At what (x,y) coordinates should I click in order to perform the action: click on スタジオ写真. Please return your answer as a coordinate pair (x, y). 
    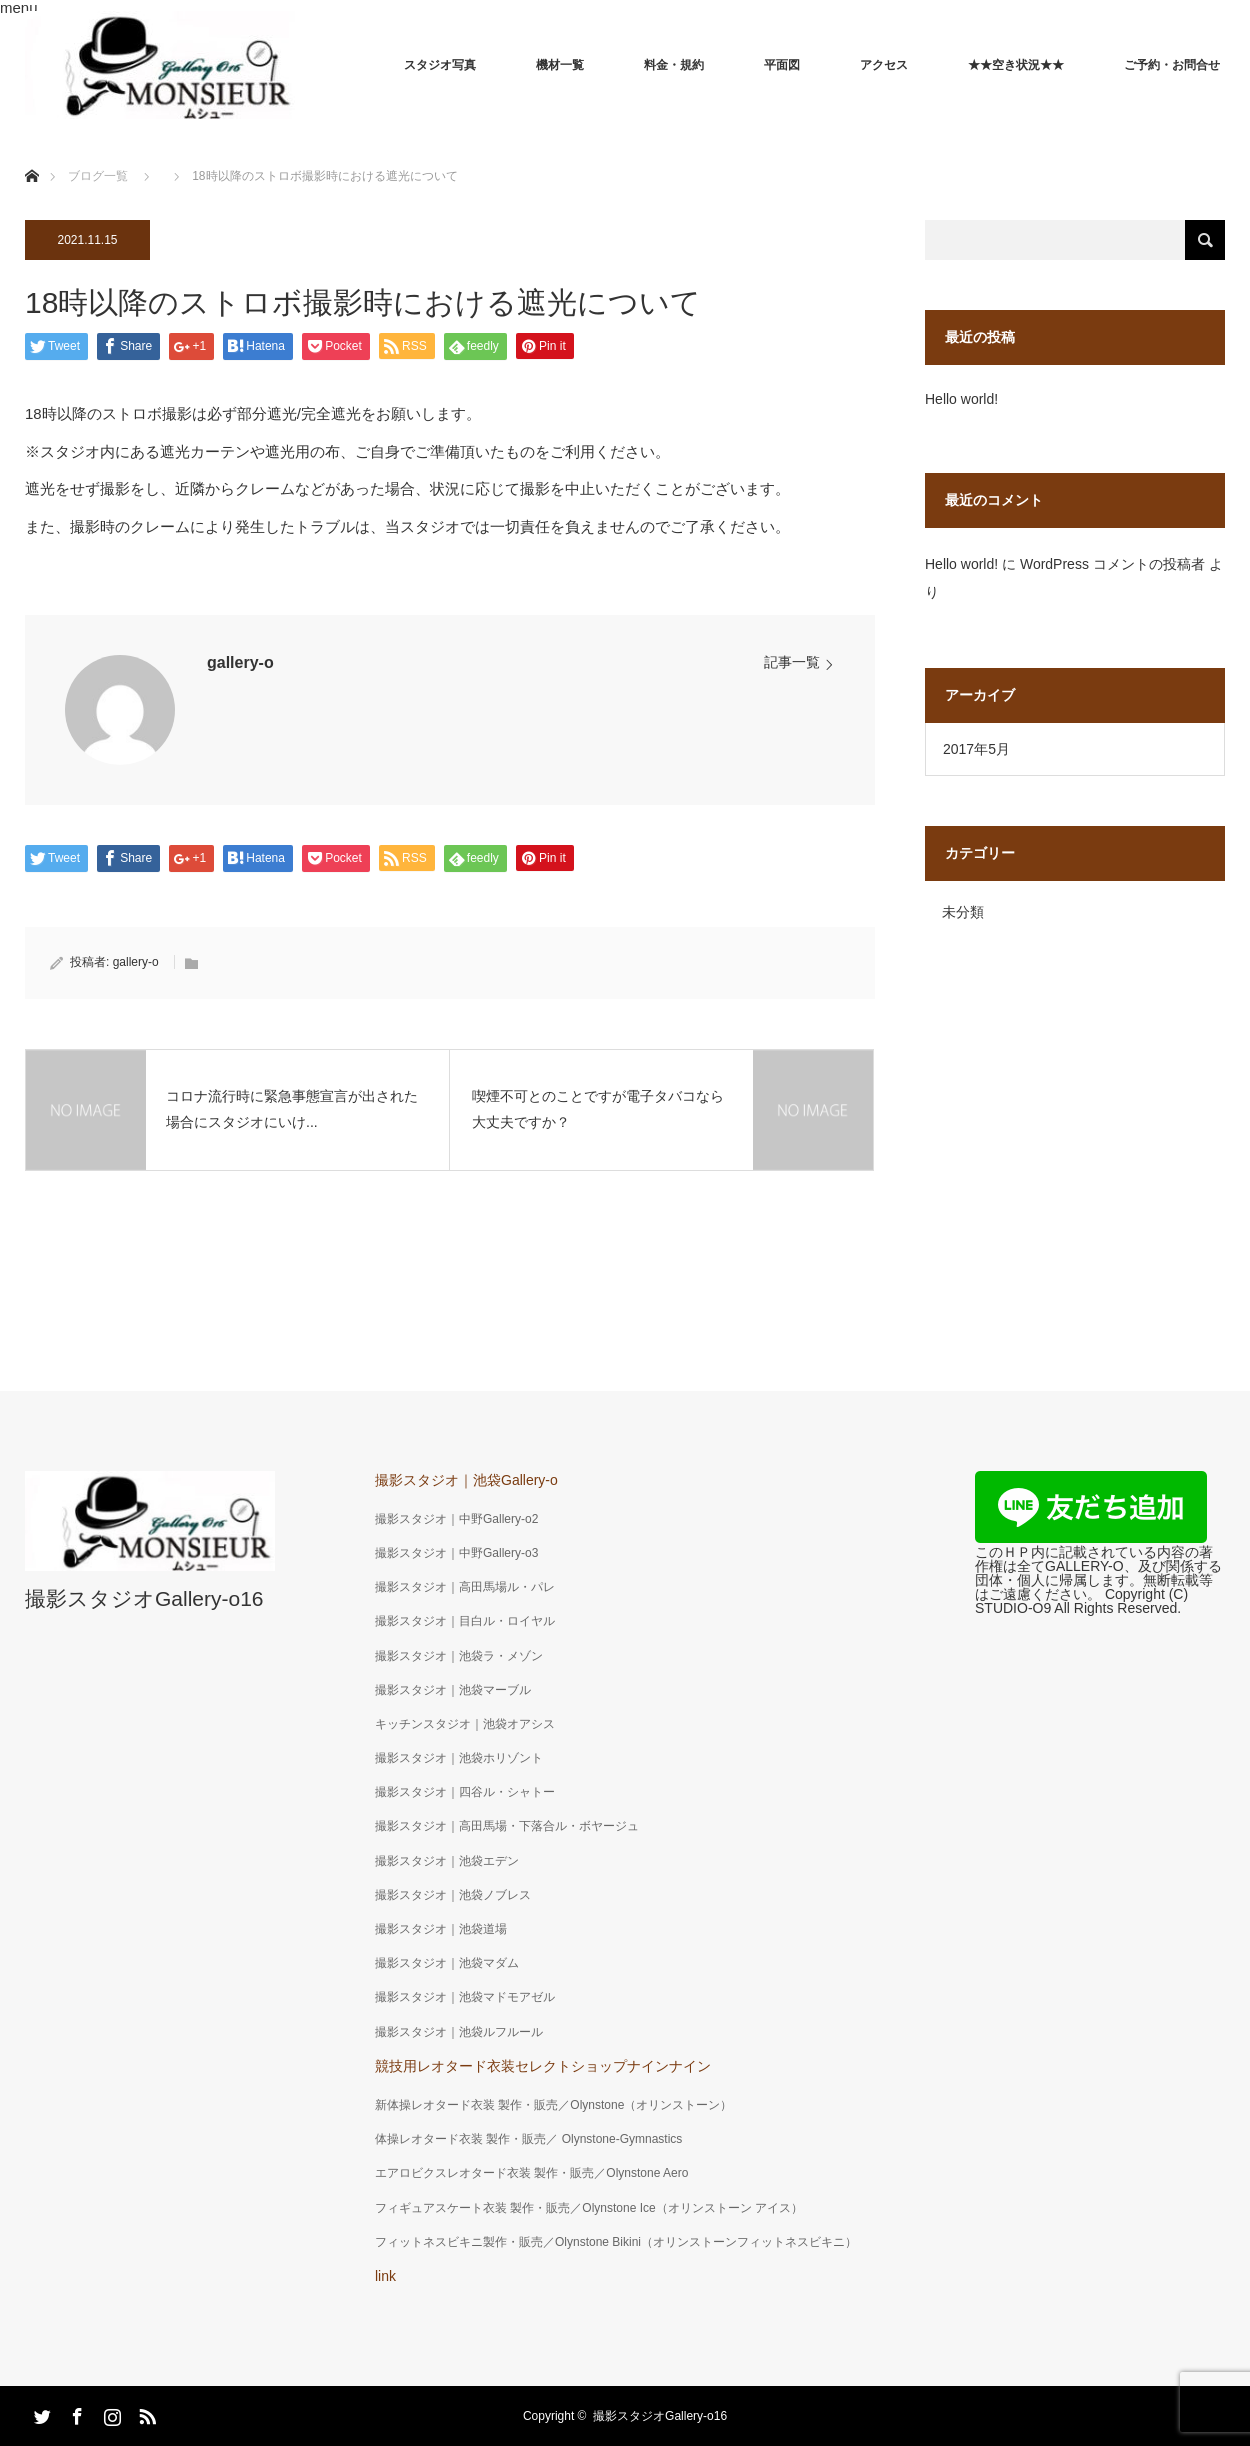
    Looking at the image, I should click on (440, 65).